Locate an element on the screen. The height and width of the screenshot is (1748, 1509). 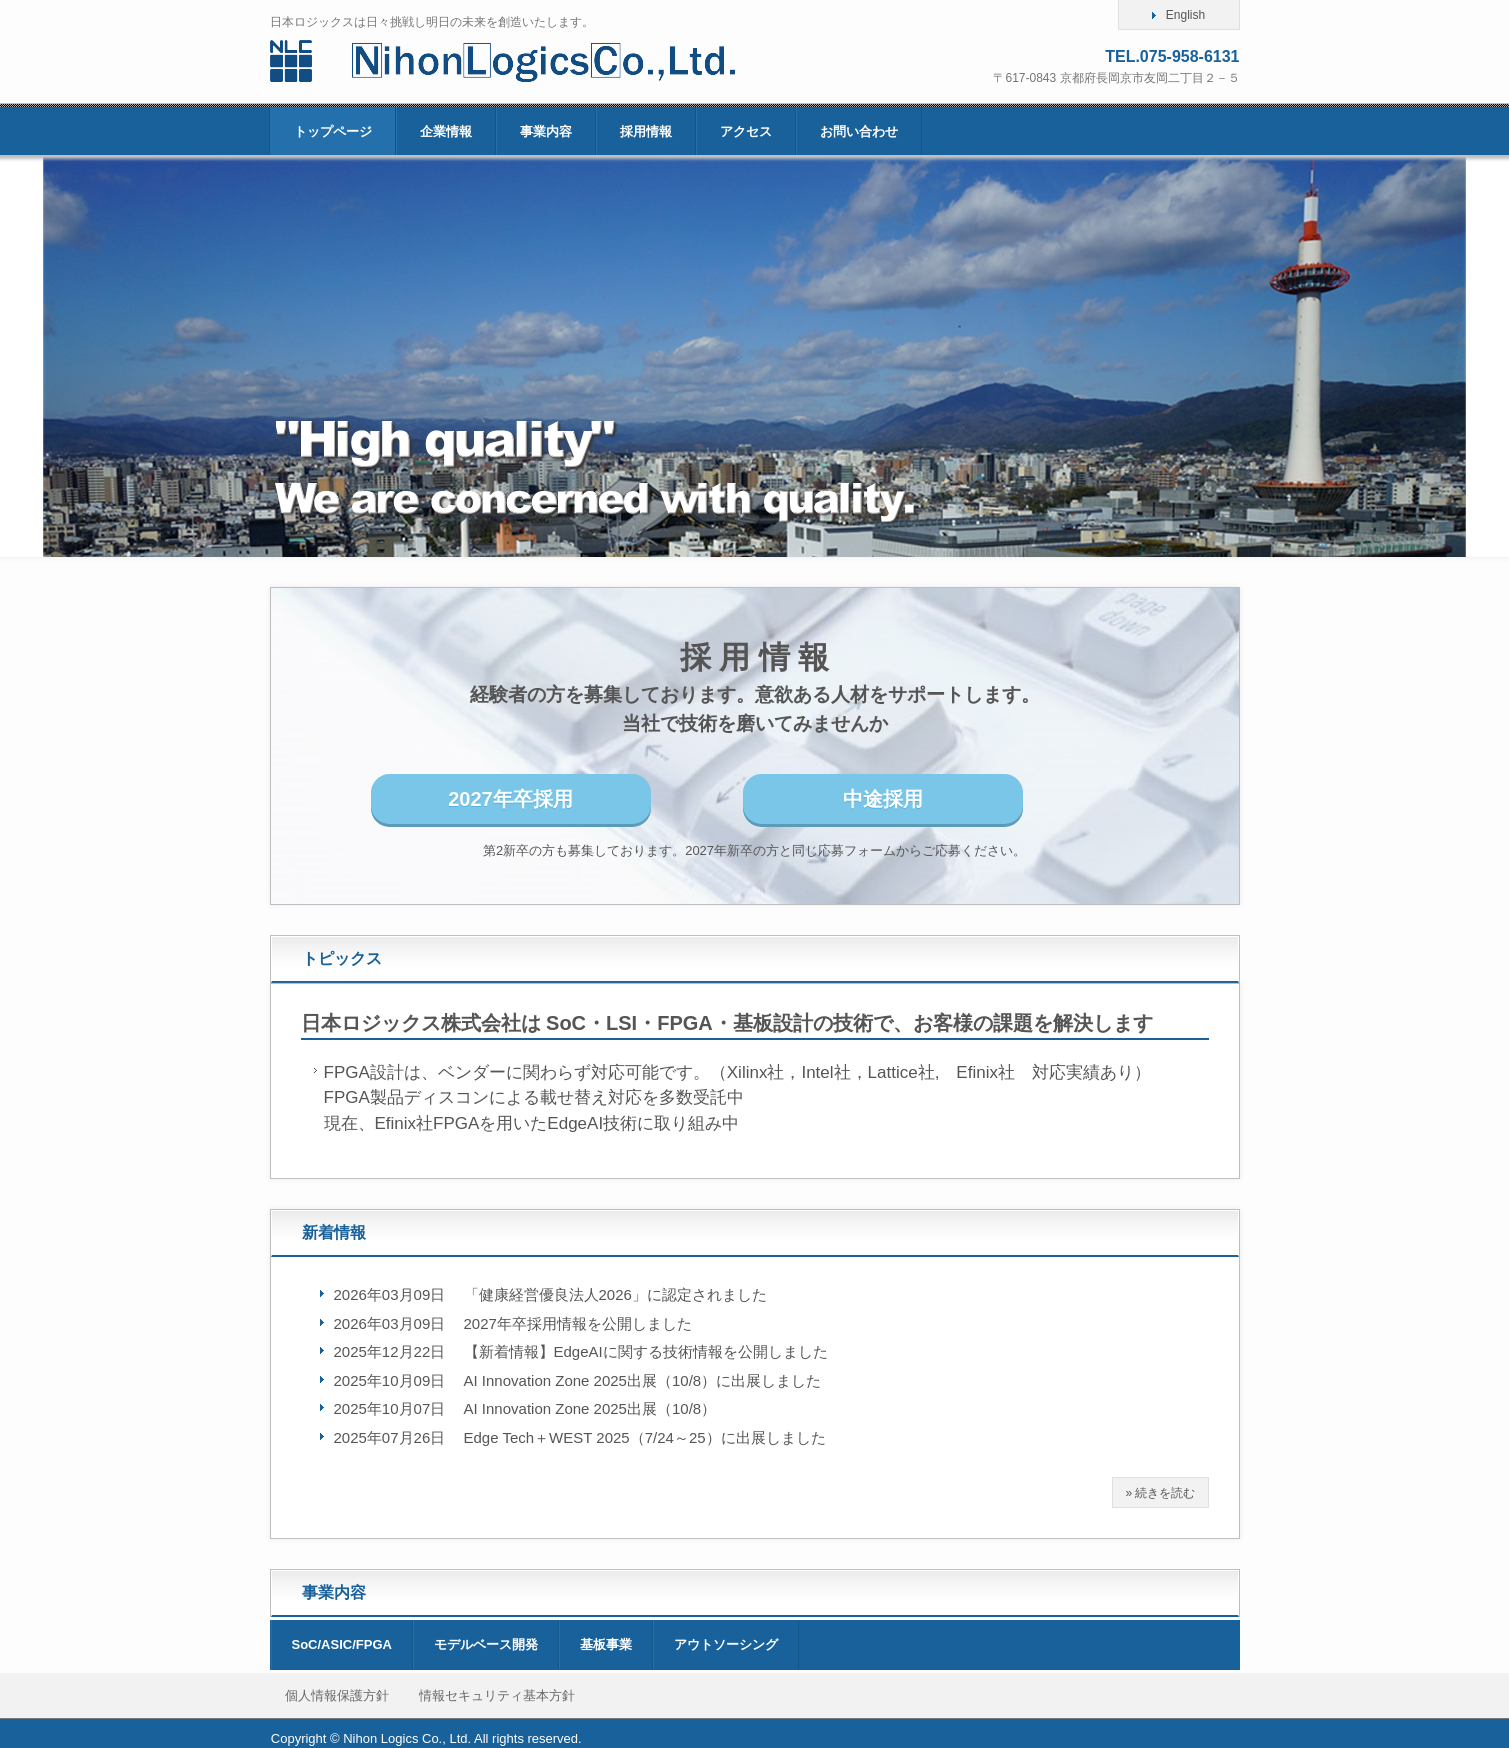
トップページ is located at coordinates (333, 131).